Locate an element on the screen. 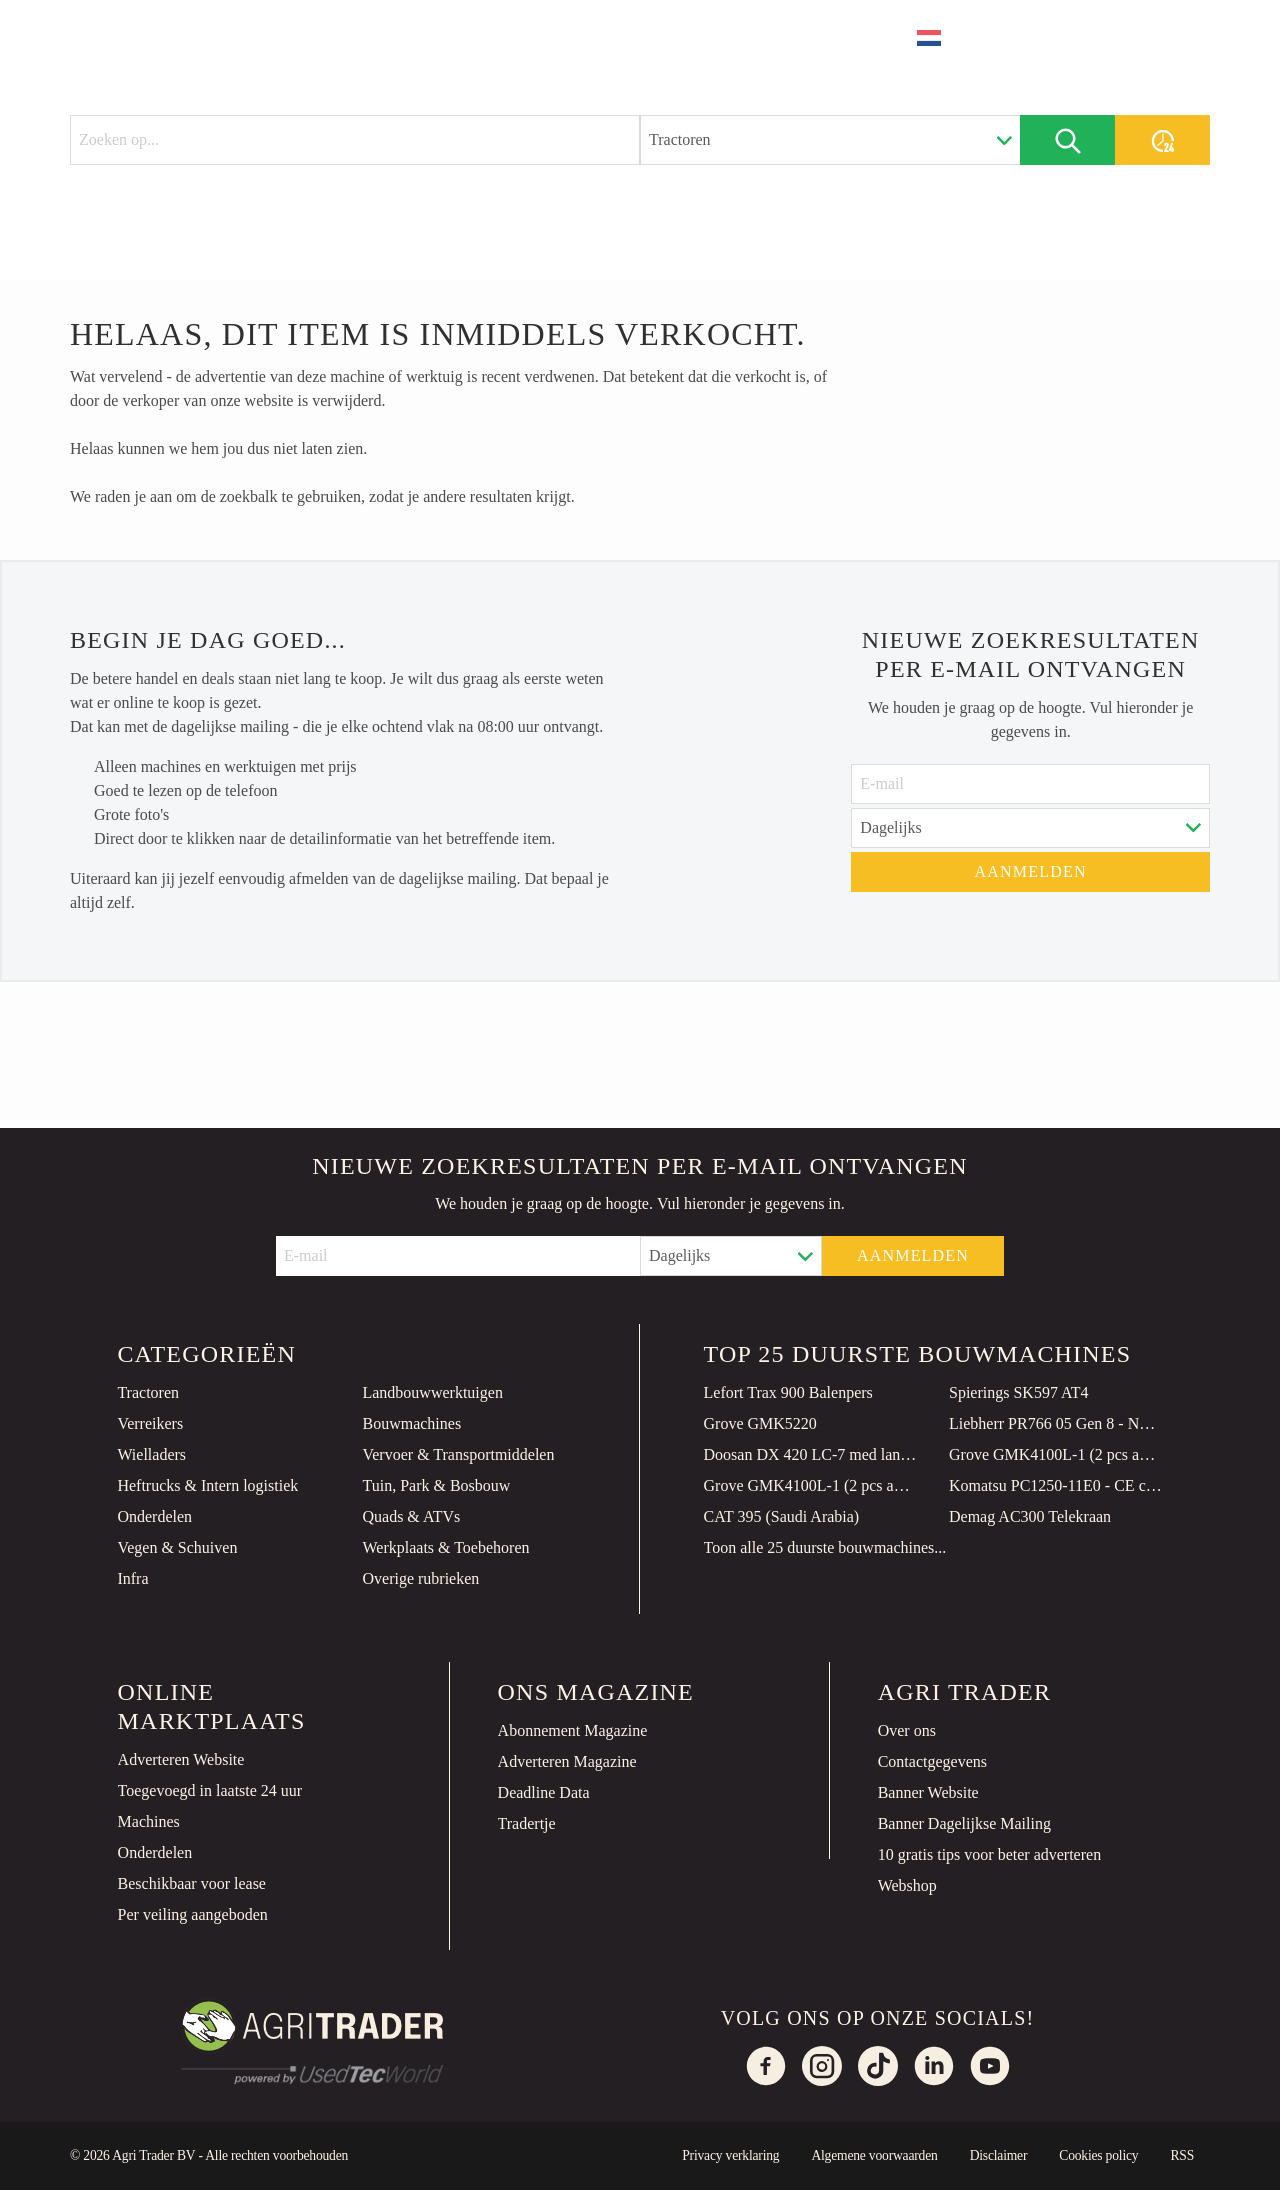  Infra is located at coordinates (132, 1578).